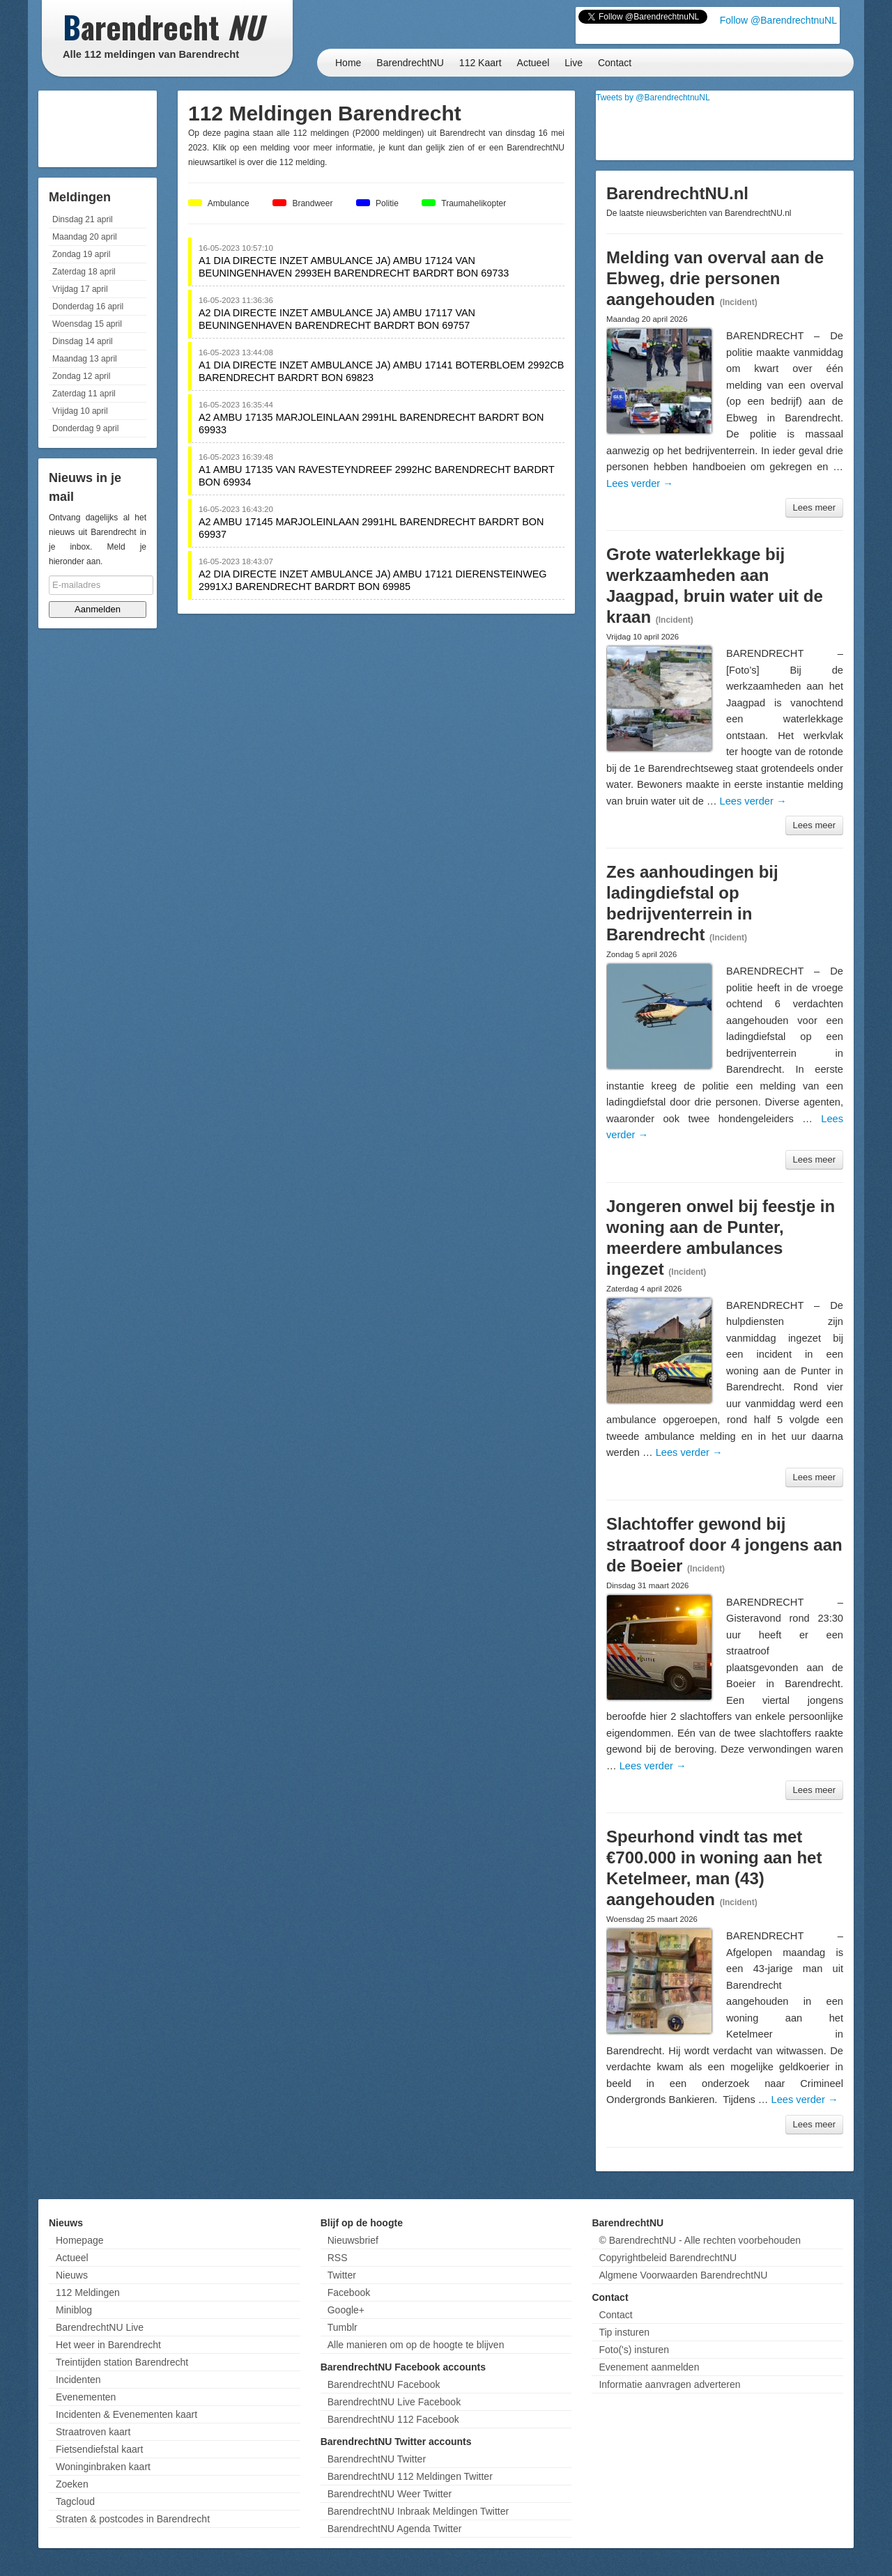  Describe the element at coordinates (87, 324) in the screenshot. I see `Woensdag 15 april` at that location.